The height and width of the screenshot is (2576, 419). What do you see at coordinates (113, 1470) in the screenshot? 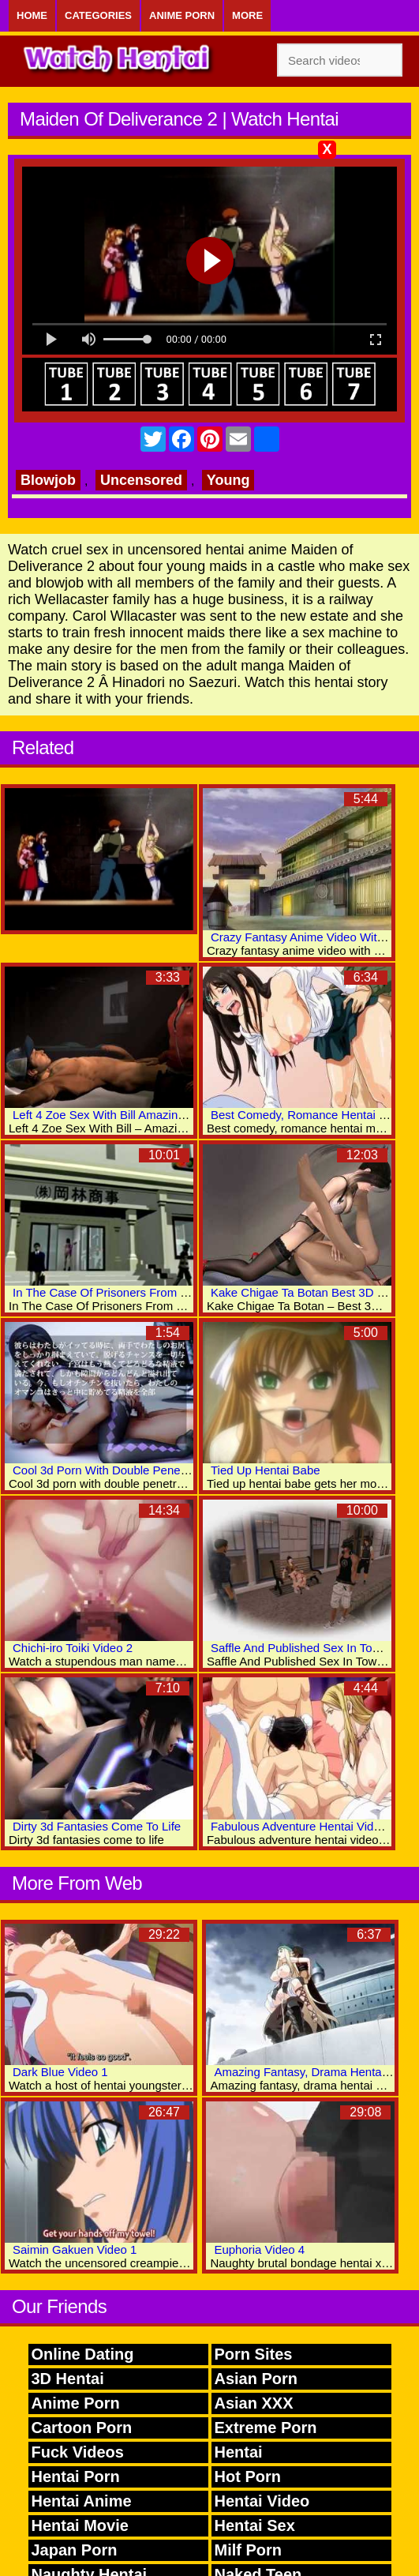
I see `Cool 3d Porn With Double Penetration` at bounding box center [113, 1470].